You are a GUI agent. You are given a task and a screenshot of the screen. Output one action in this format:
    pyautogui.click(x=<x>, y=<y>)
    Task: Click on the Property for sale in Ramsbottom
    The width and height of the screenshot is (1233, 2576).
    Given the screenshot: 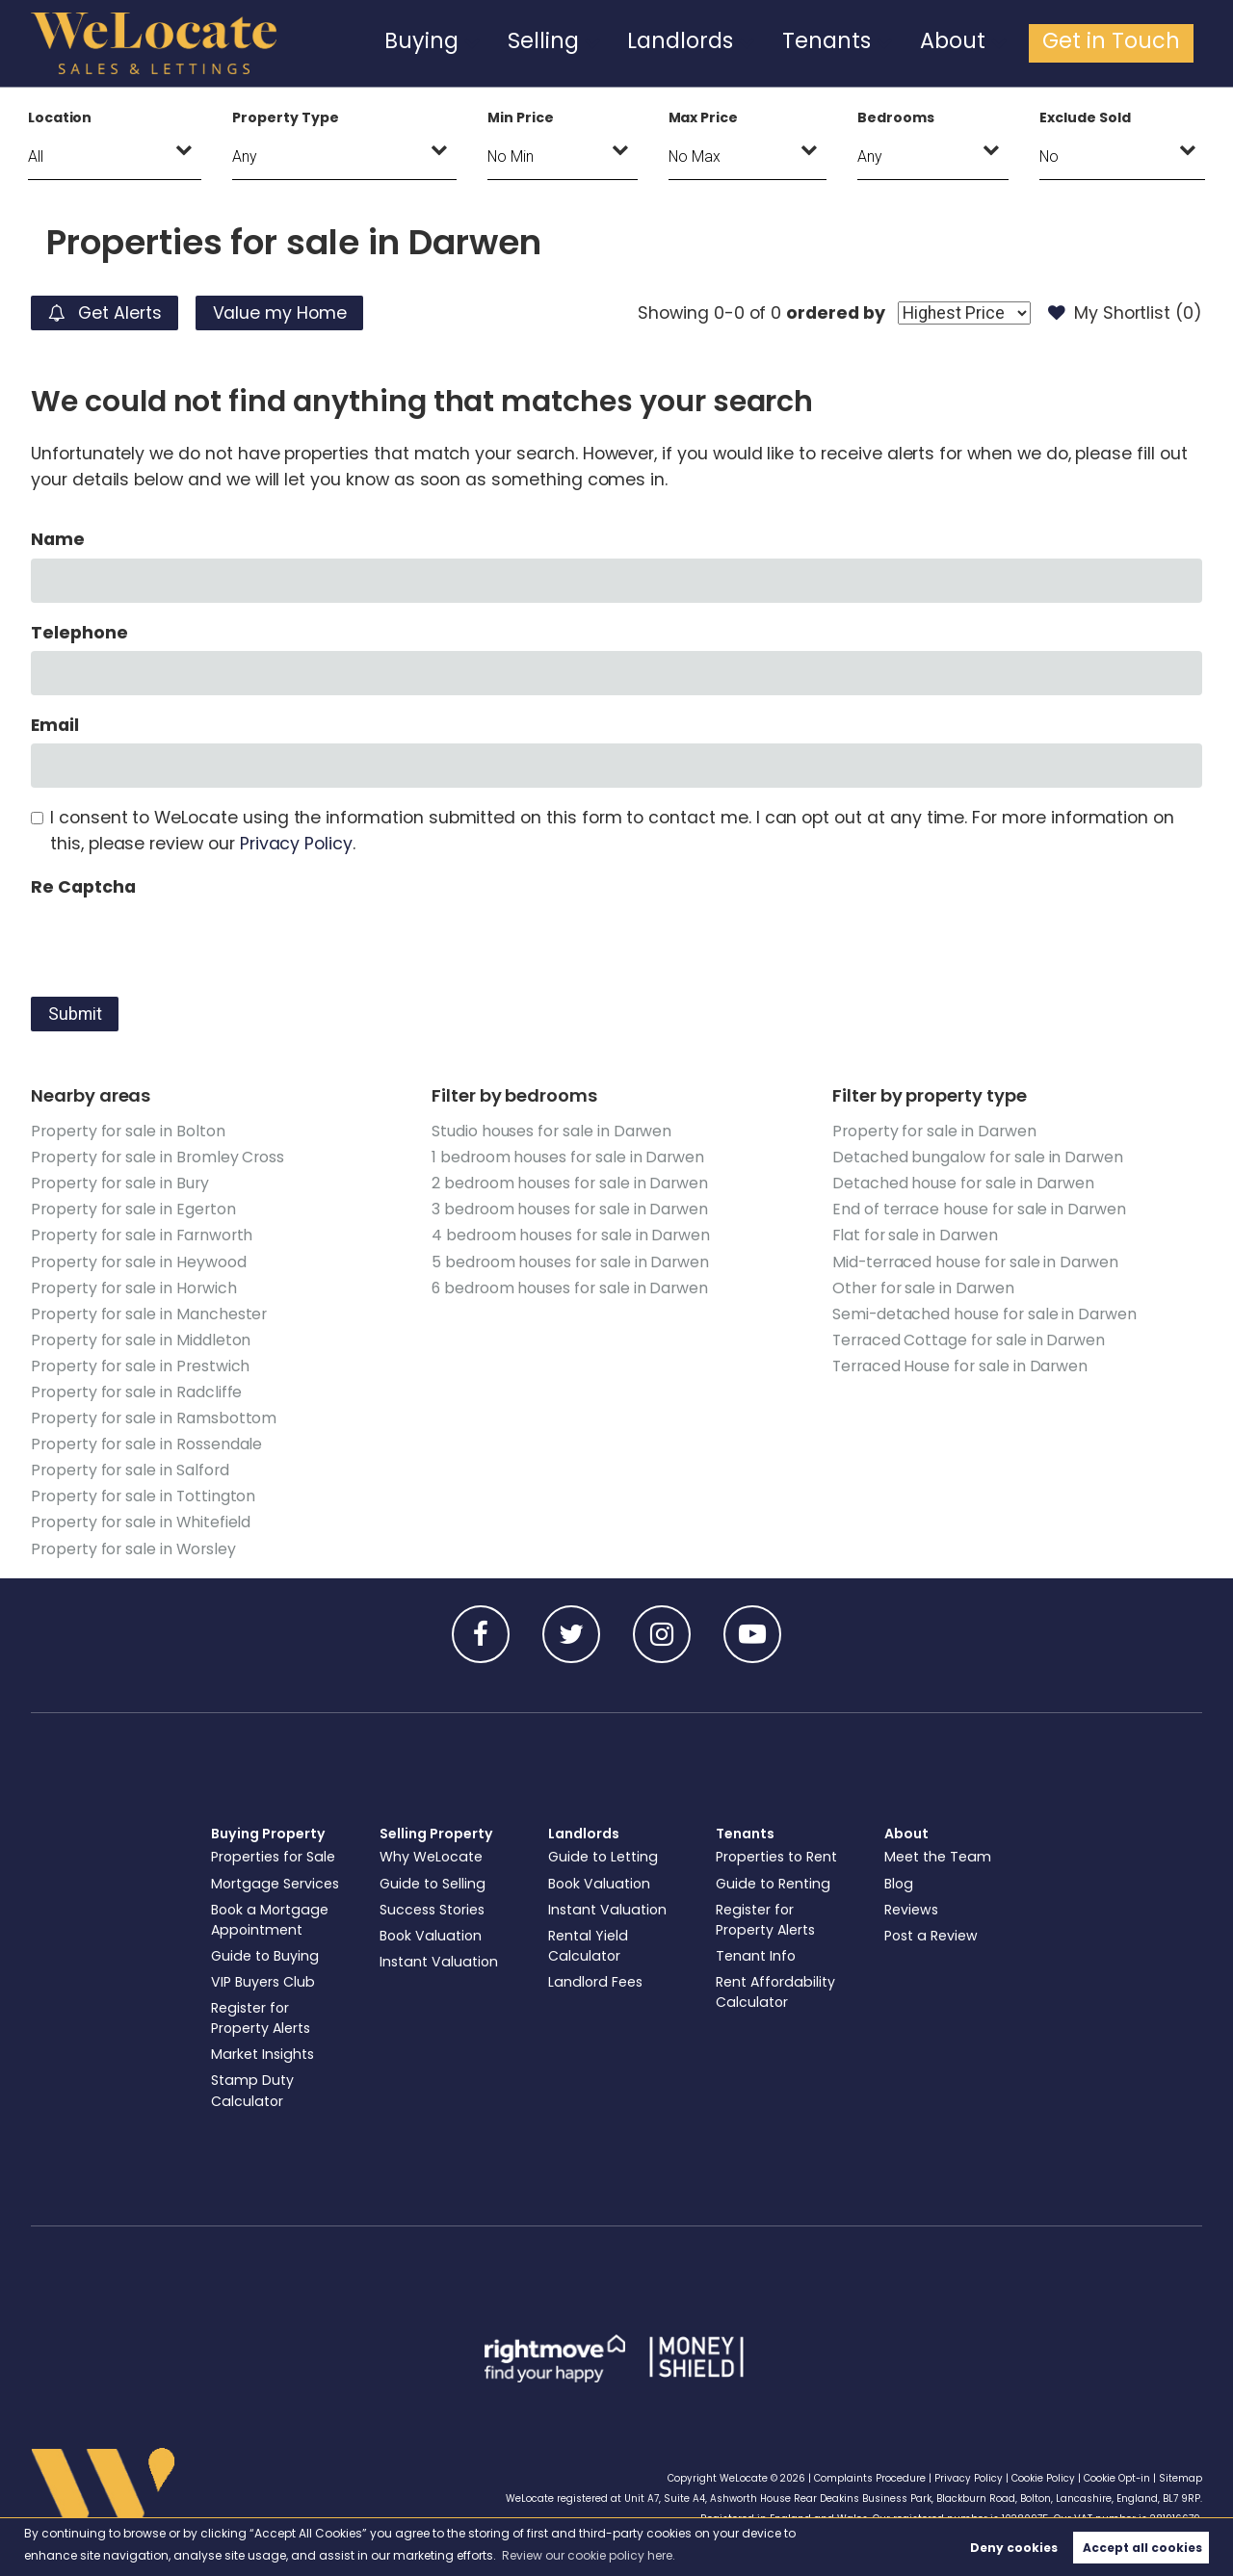 What is the action you would take?
    pyautogui.click(x=153, y=1418)
    